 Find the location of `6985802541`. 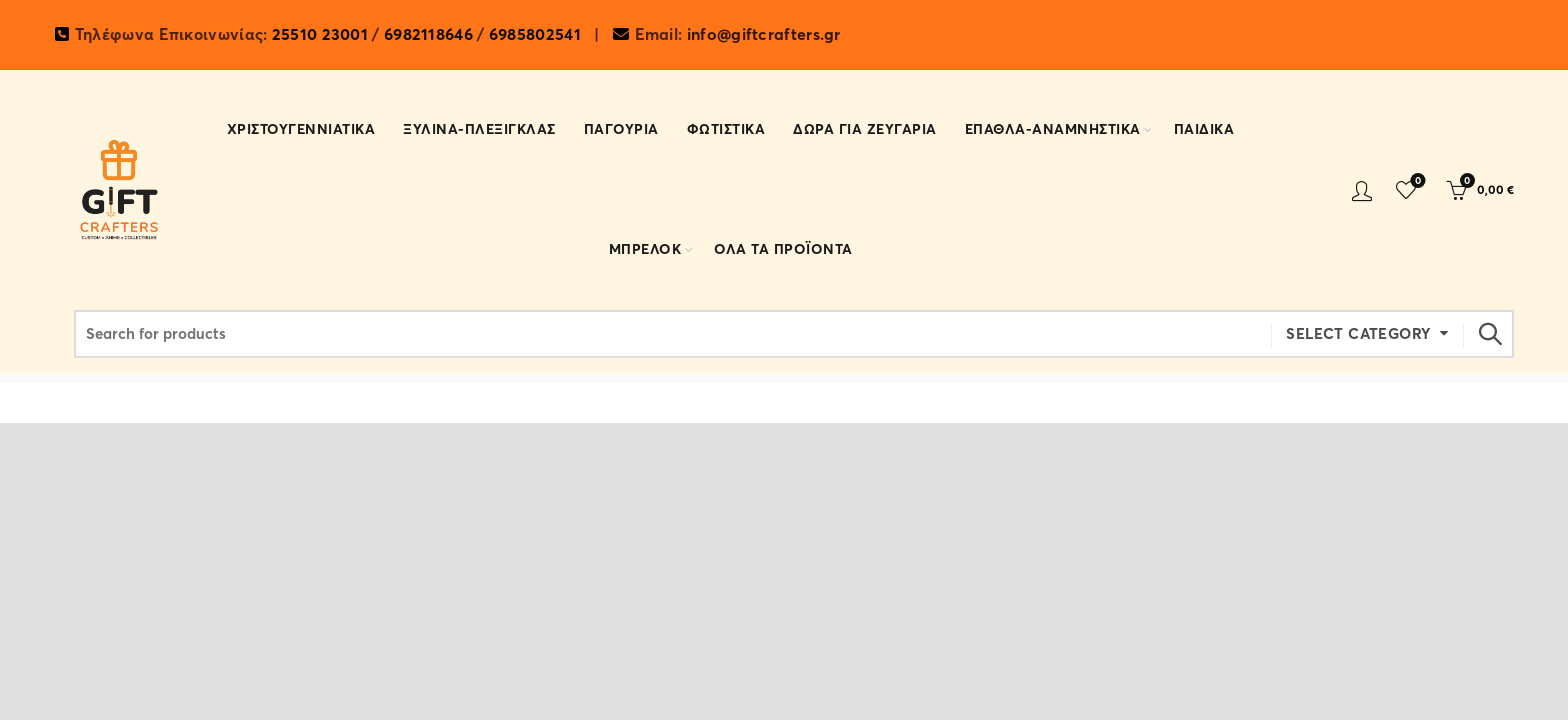

6985802541 is located at coordinates (535, 35).